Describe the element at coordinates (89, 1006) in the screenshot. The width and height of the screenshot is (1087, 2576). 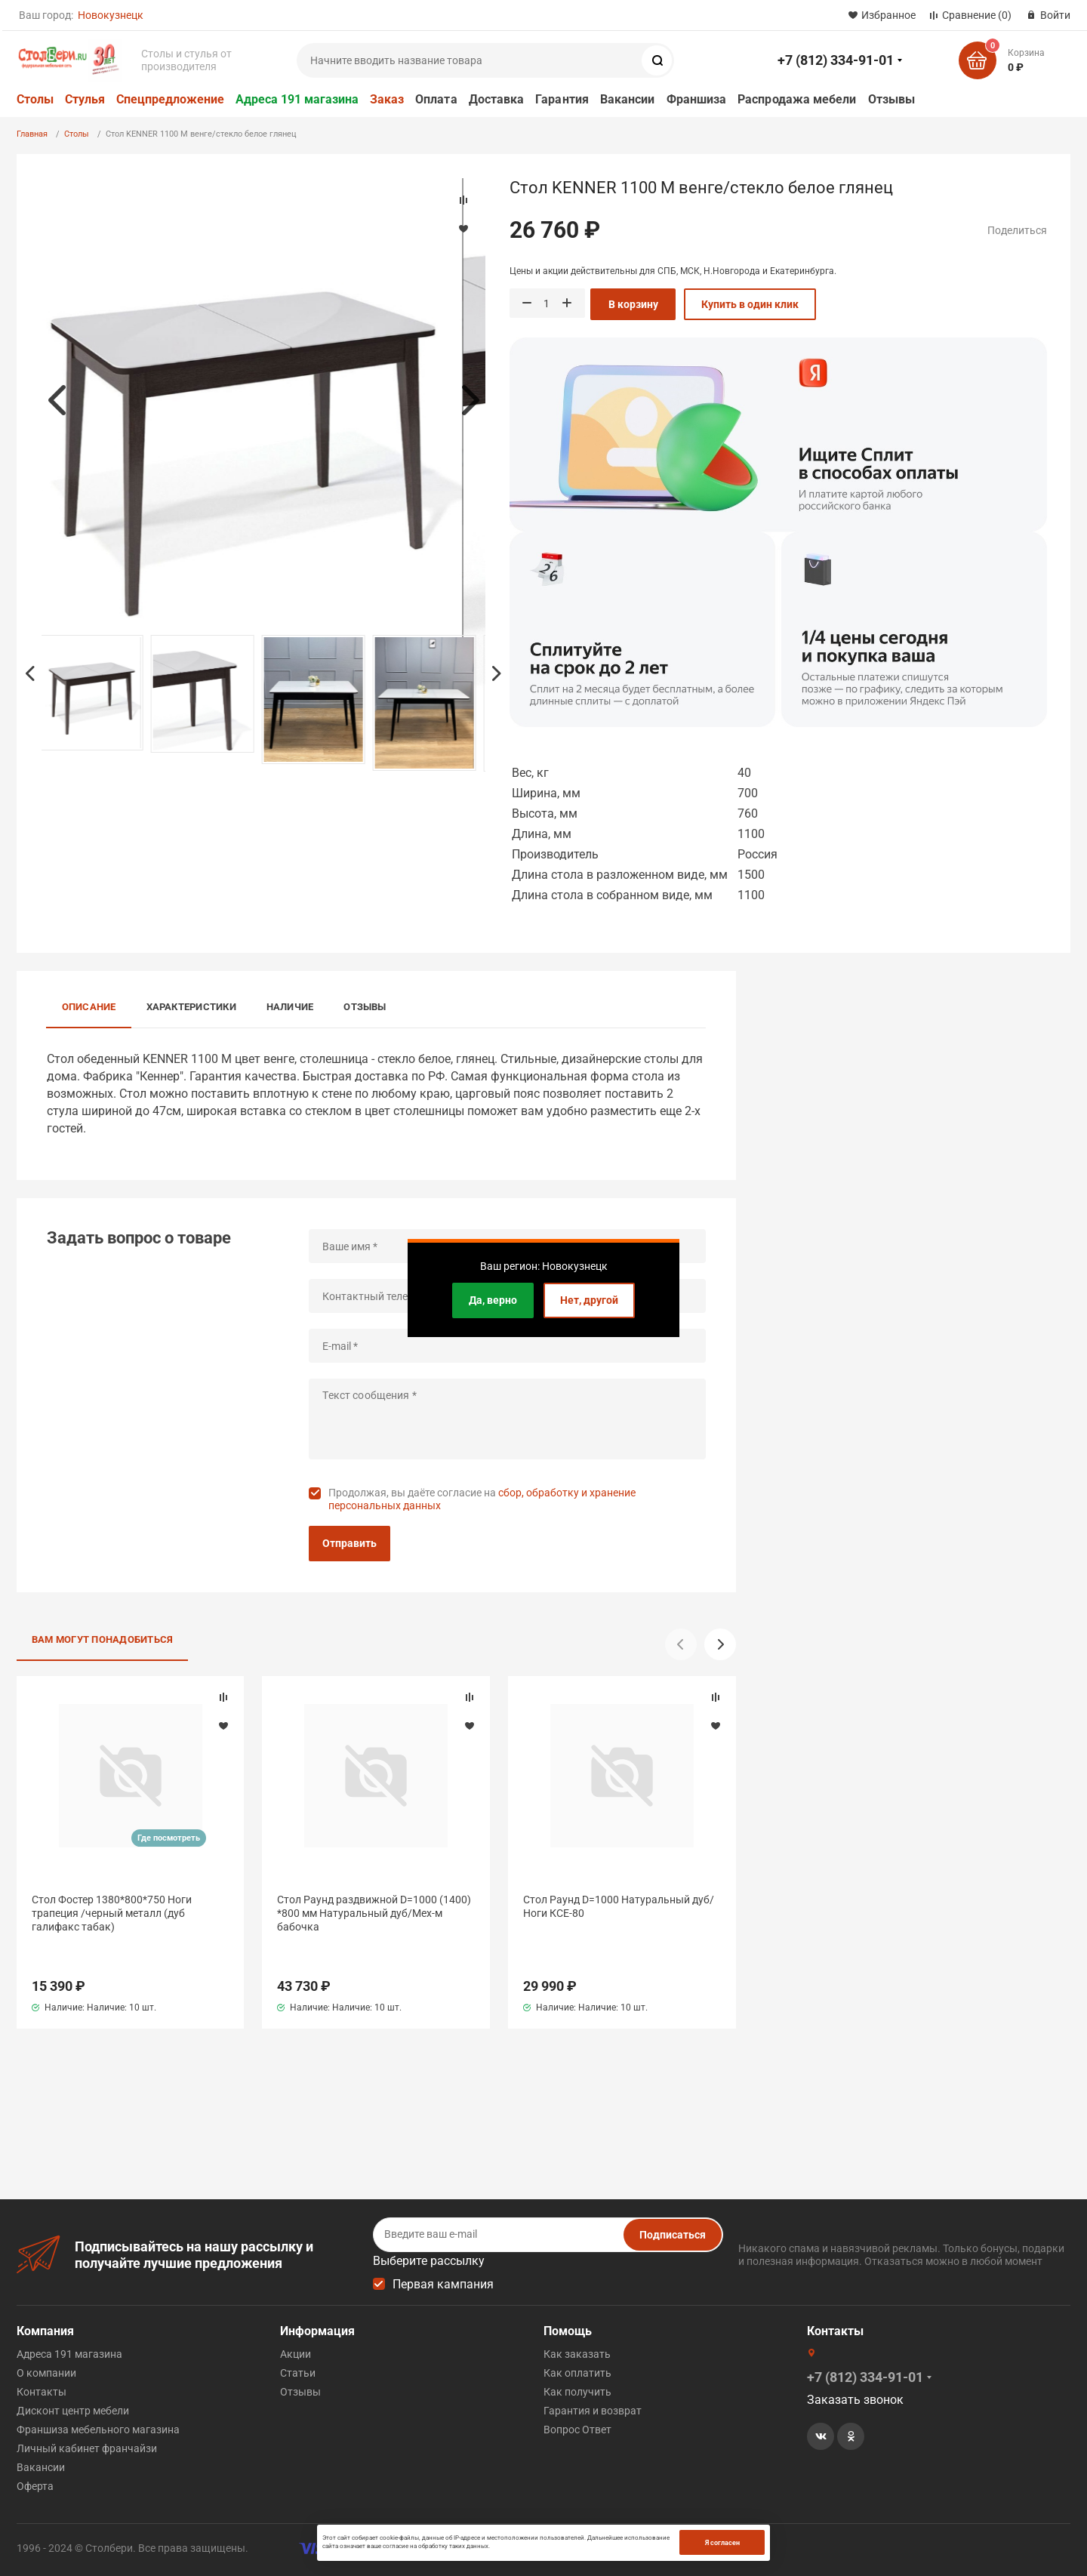
I see `Описание` at that location.